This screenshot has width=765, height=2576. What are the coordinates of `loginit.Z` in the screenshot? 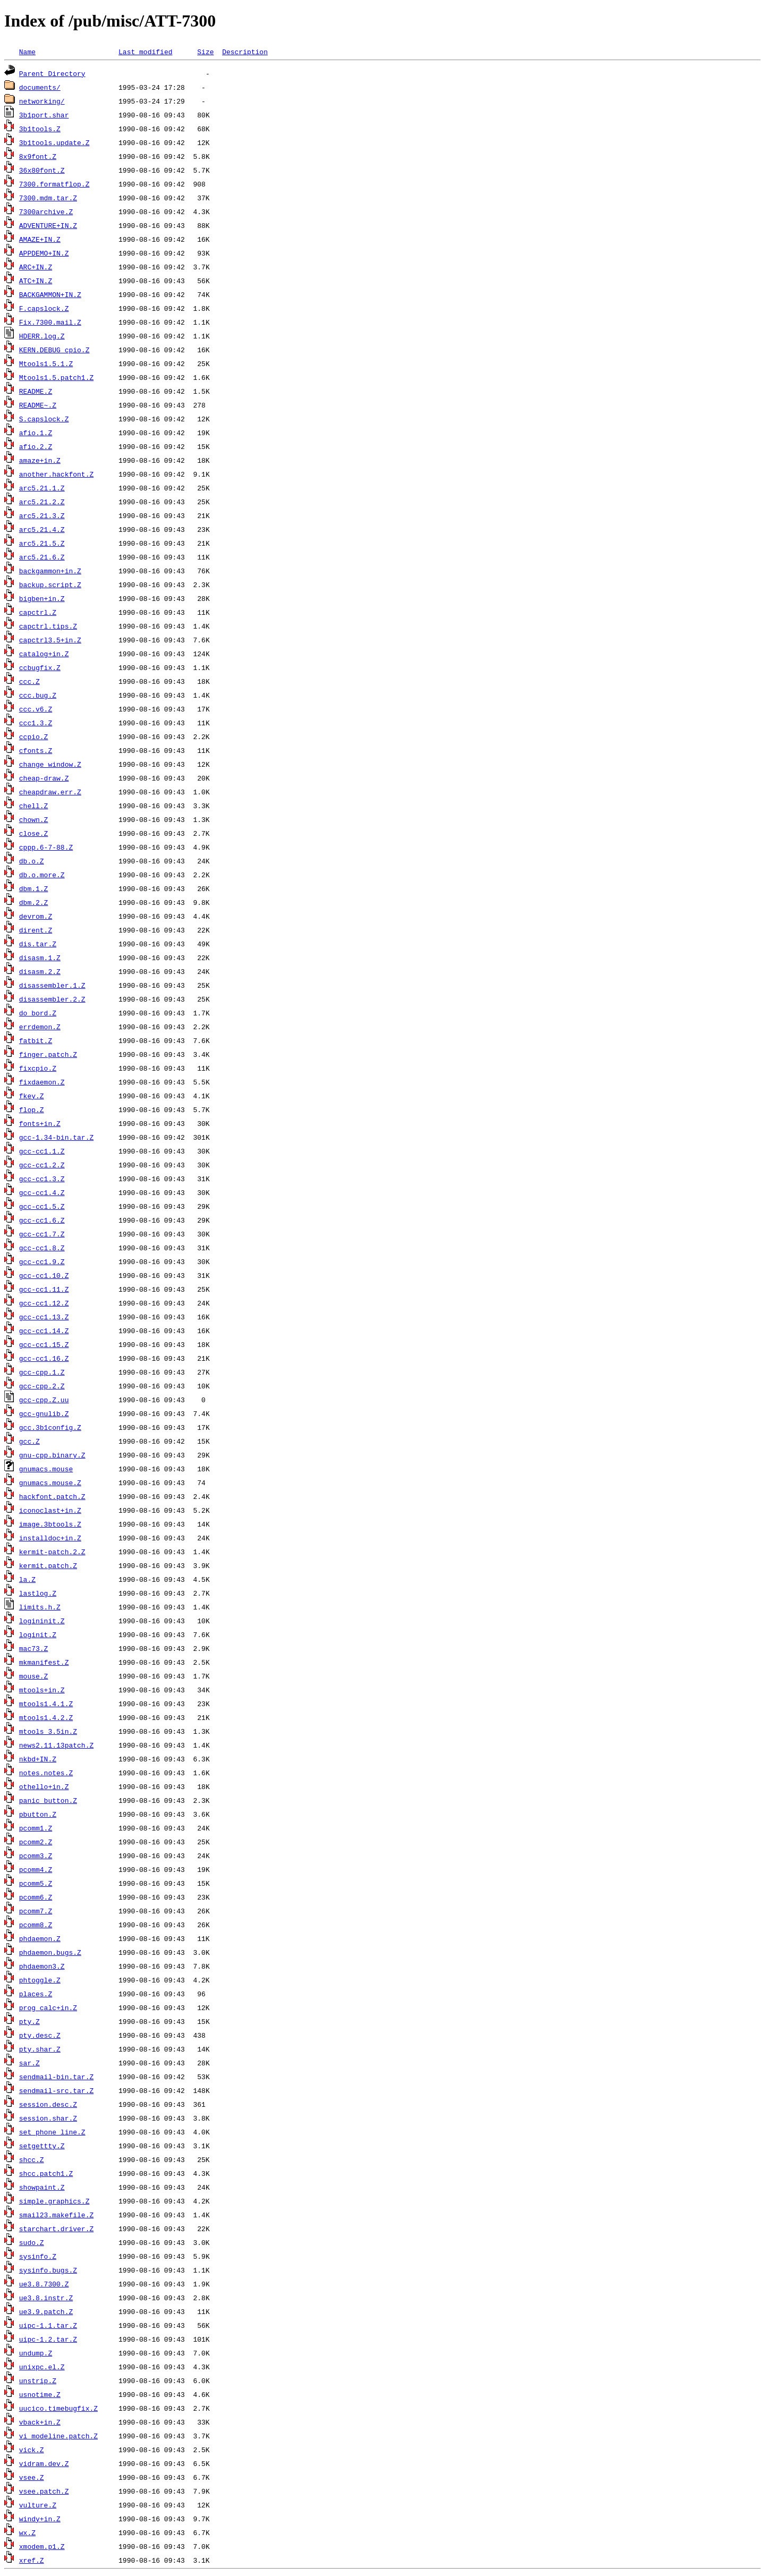 It's located at (37, 1634).